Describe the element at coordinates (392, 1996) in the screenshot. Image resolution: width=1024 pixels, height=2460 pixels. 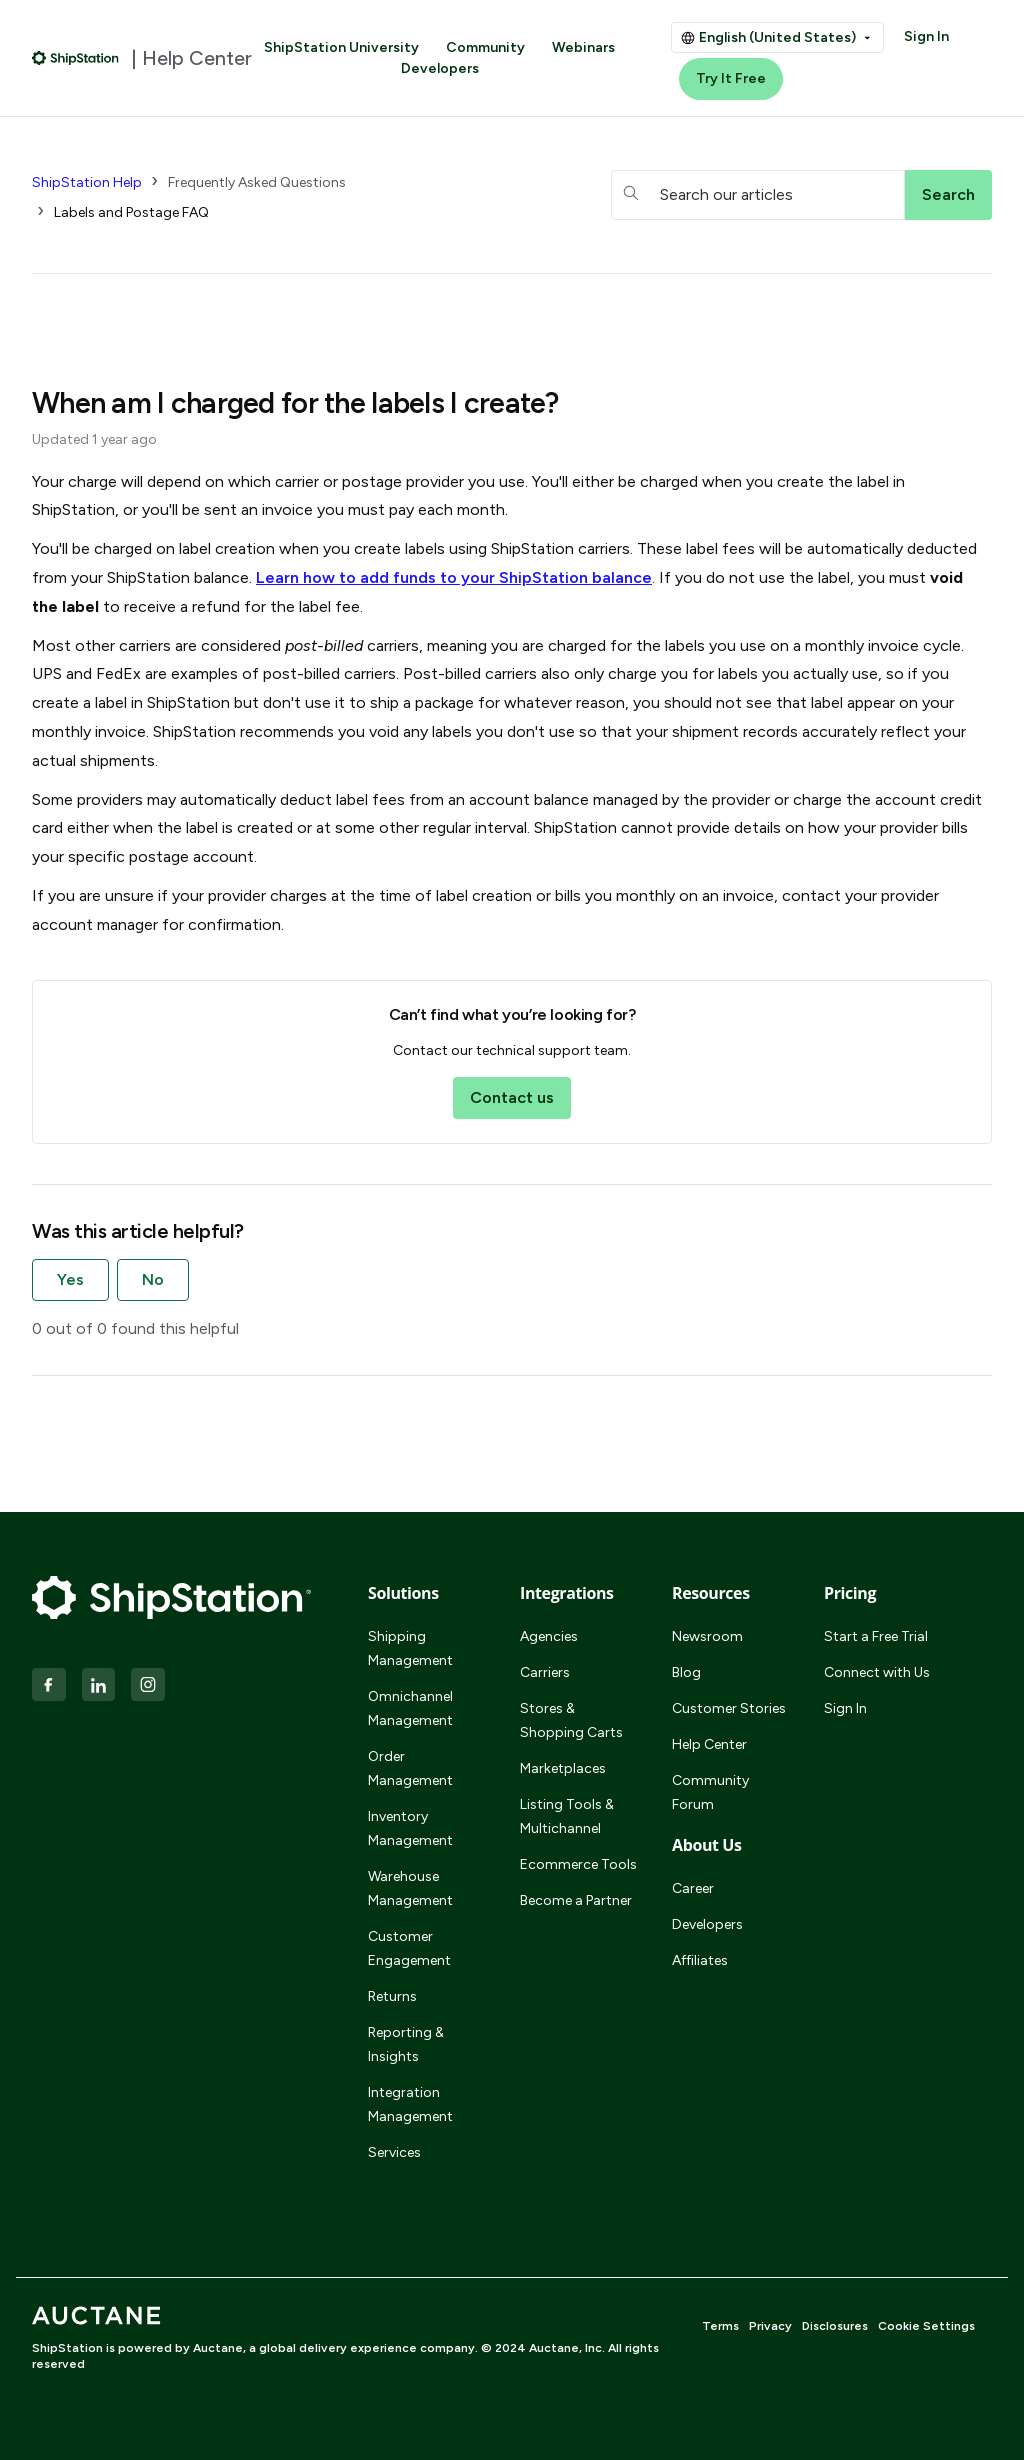
I see `Returns` at that location.